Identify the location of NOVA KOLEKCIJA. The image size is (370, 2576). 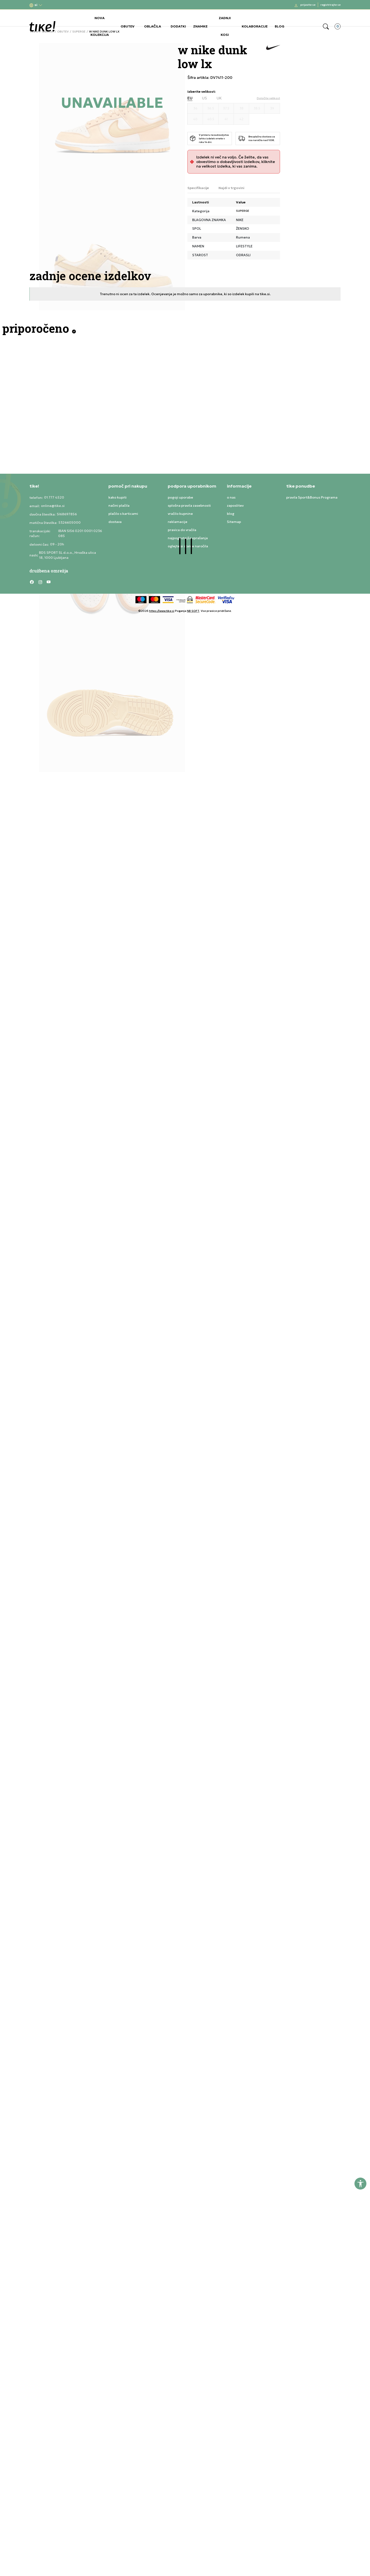
(99, 26).